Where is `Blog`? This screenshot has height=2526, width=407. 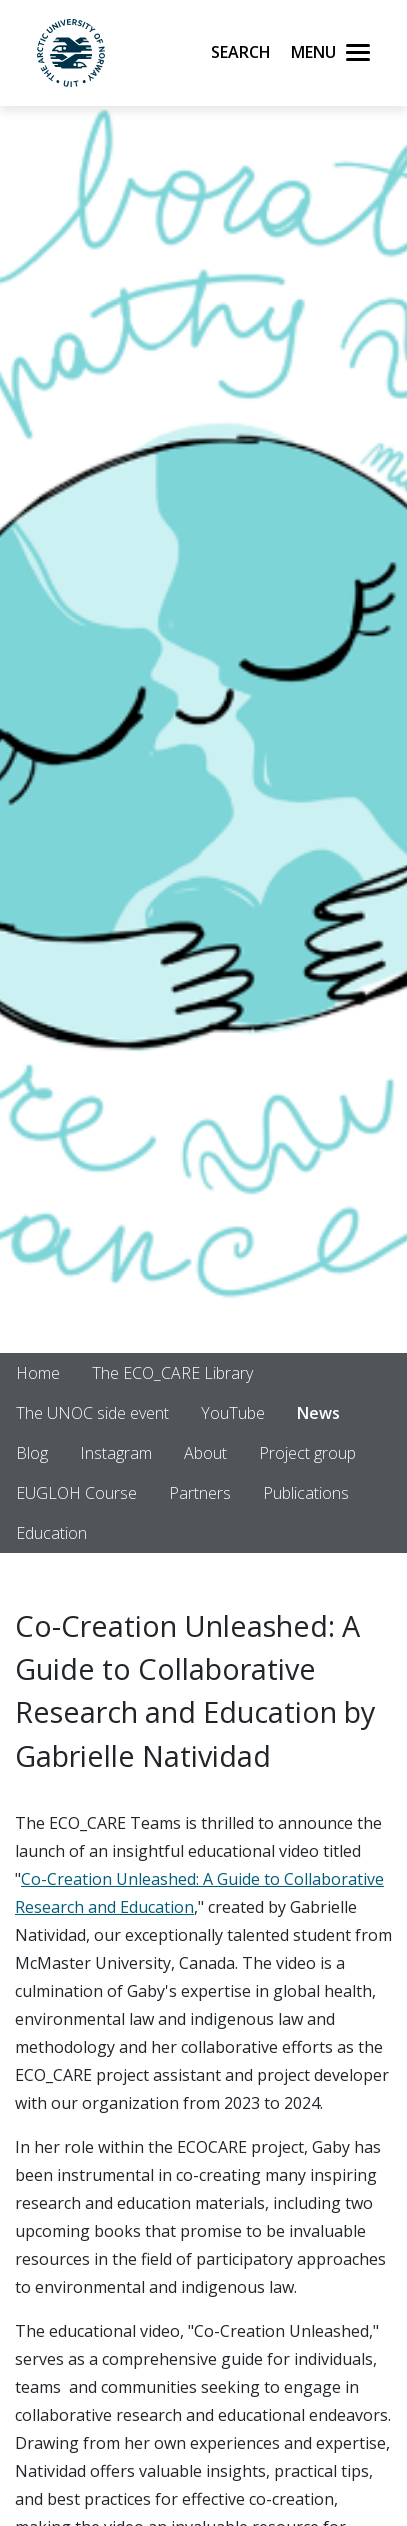
Blog is located at coordinates (32, 1453).